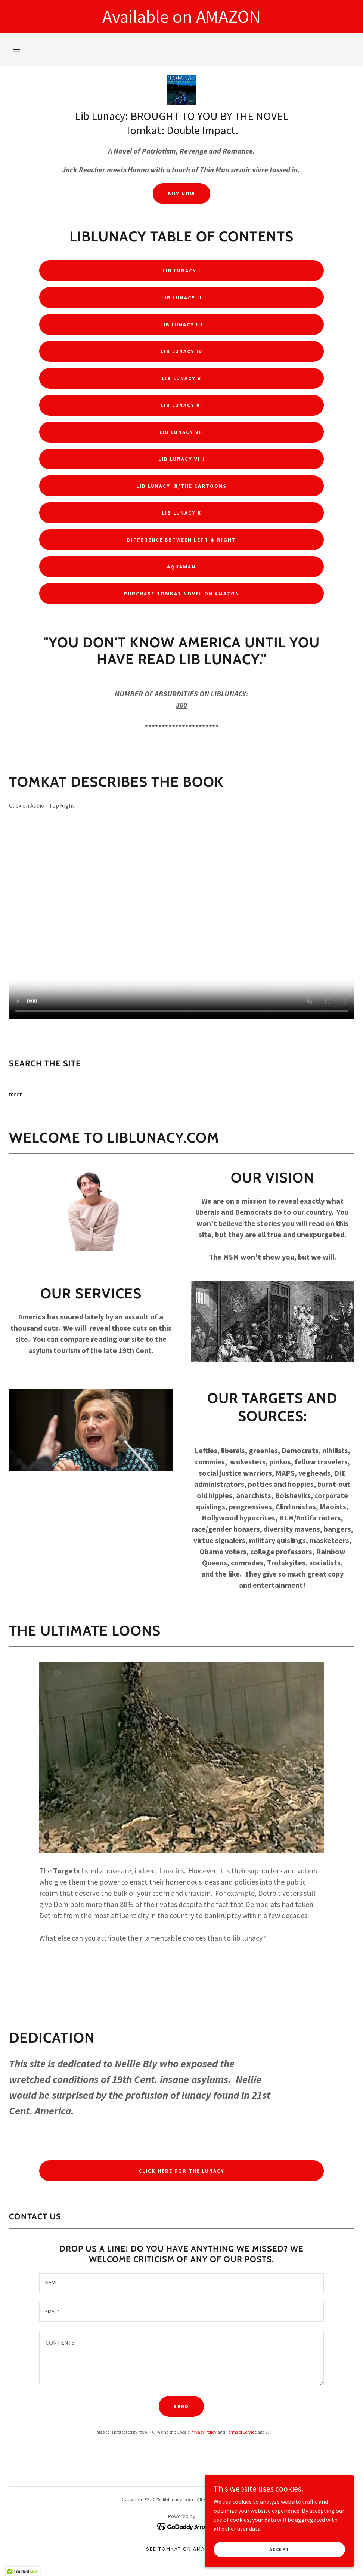 Image resolution: width=363 pixels, height=2576 pixels. Describe the element at coordinates (241, 2432) in the screenshot. I see `Terms of Service [link]` at that location.